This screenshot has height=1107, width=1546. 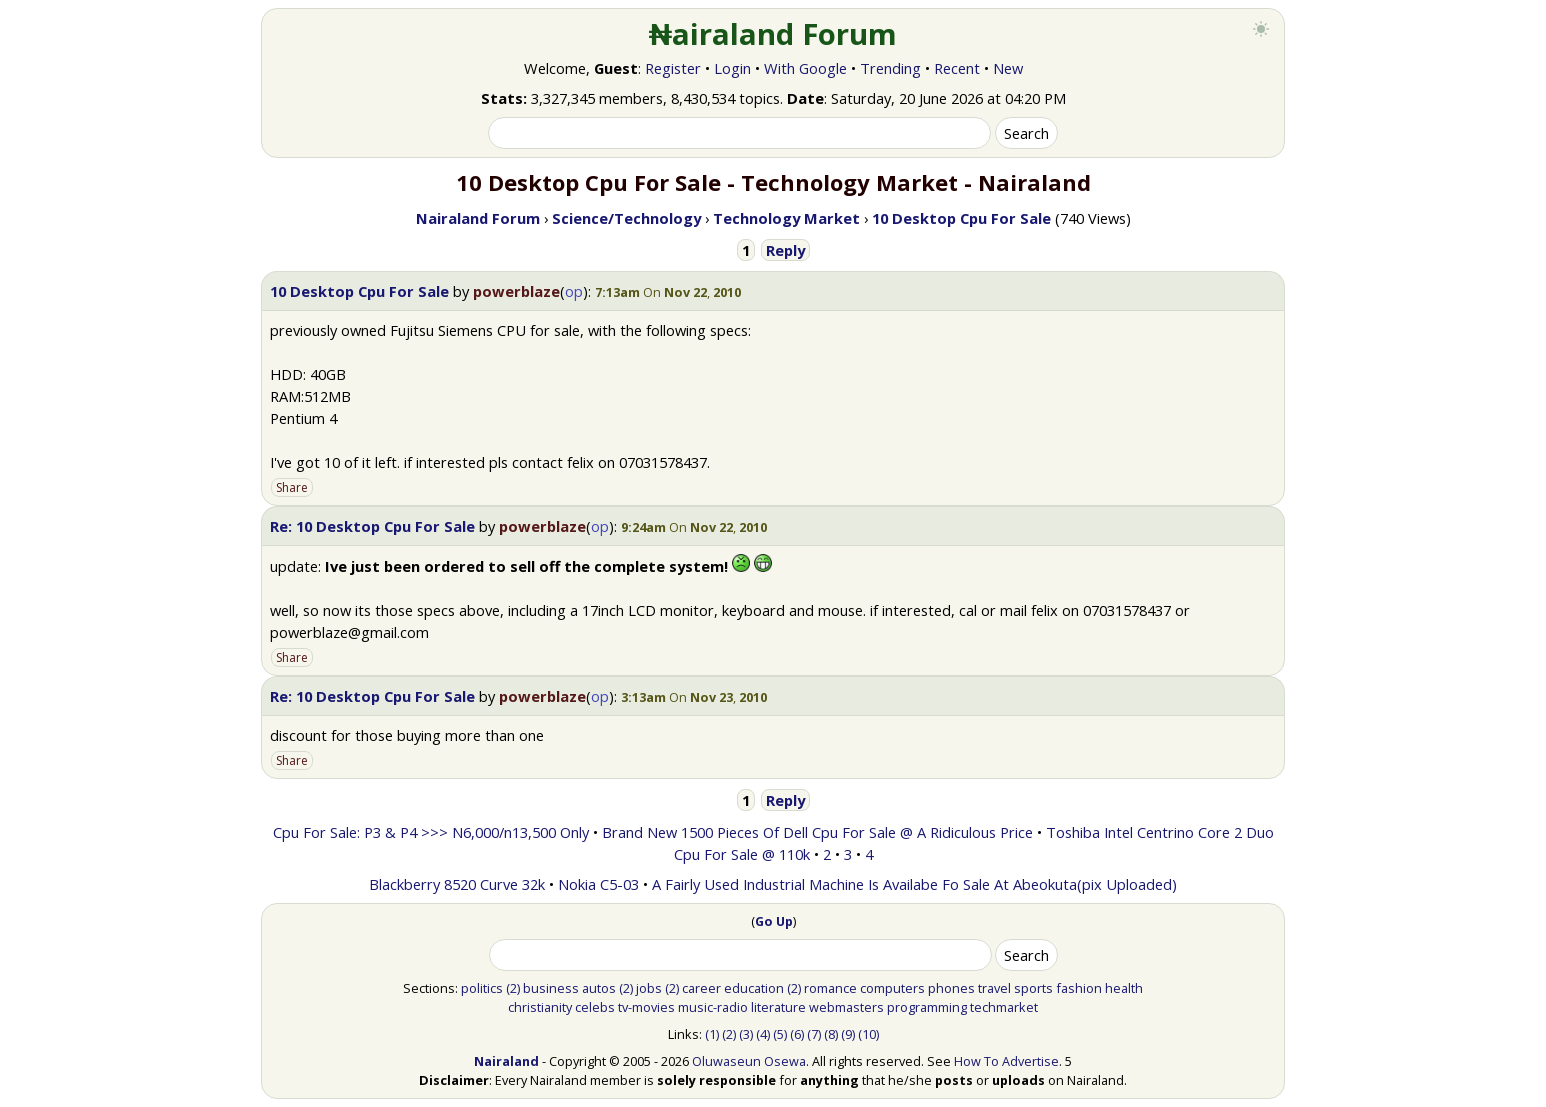 What do you see at coordinates (780, 1034) in the screenshot?
I see `(5)` at bounding box center [780, 1034].